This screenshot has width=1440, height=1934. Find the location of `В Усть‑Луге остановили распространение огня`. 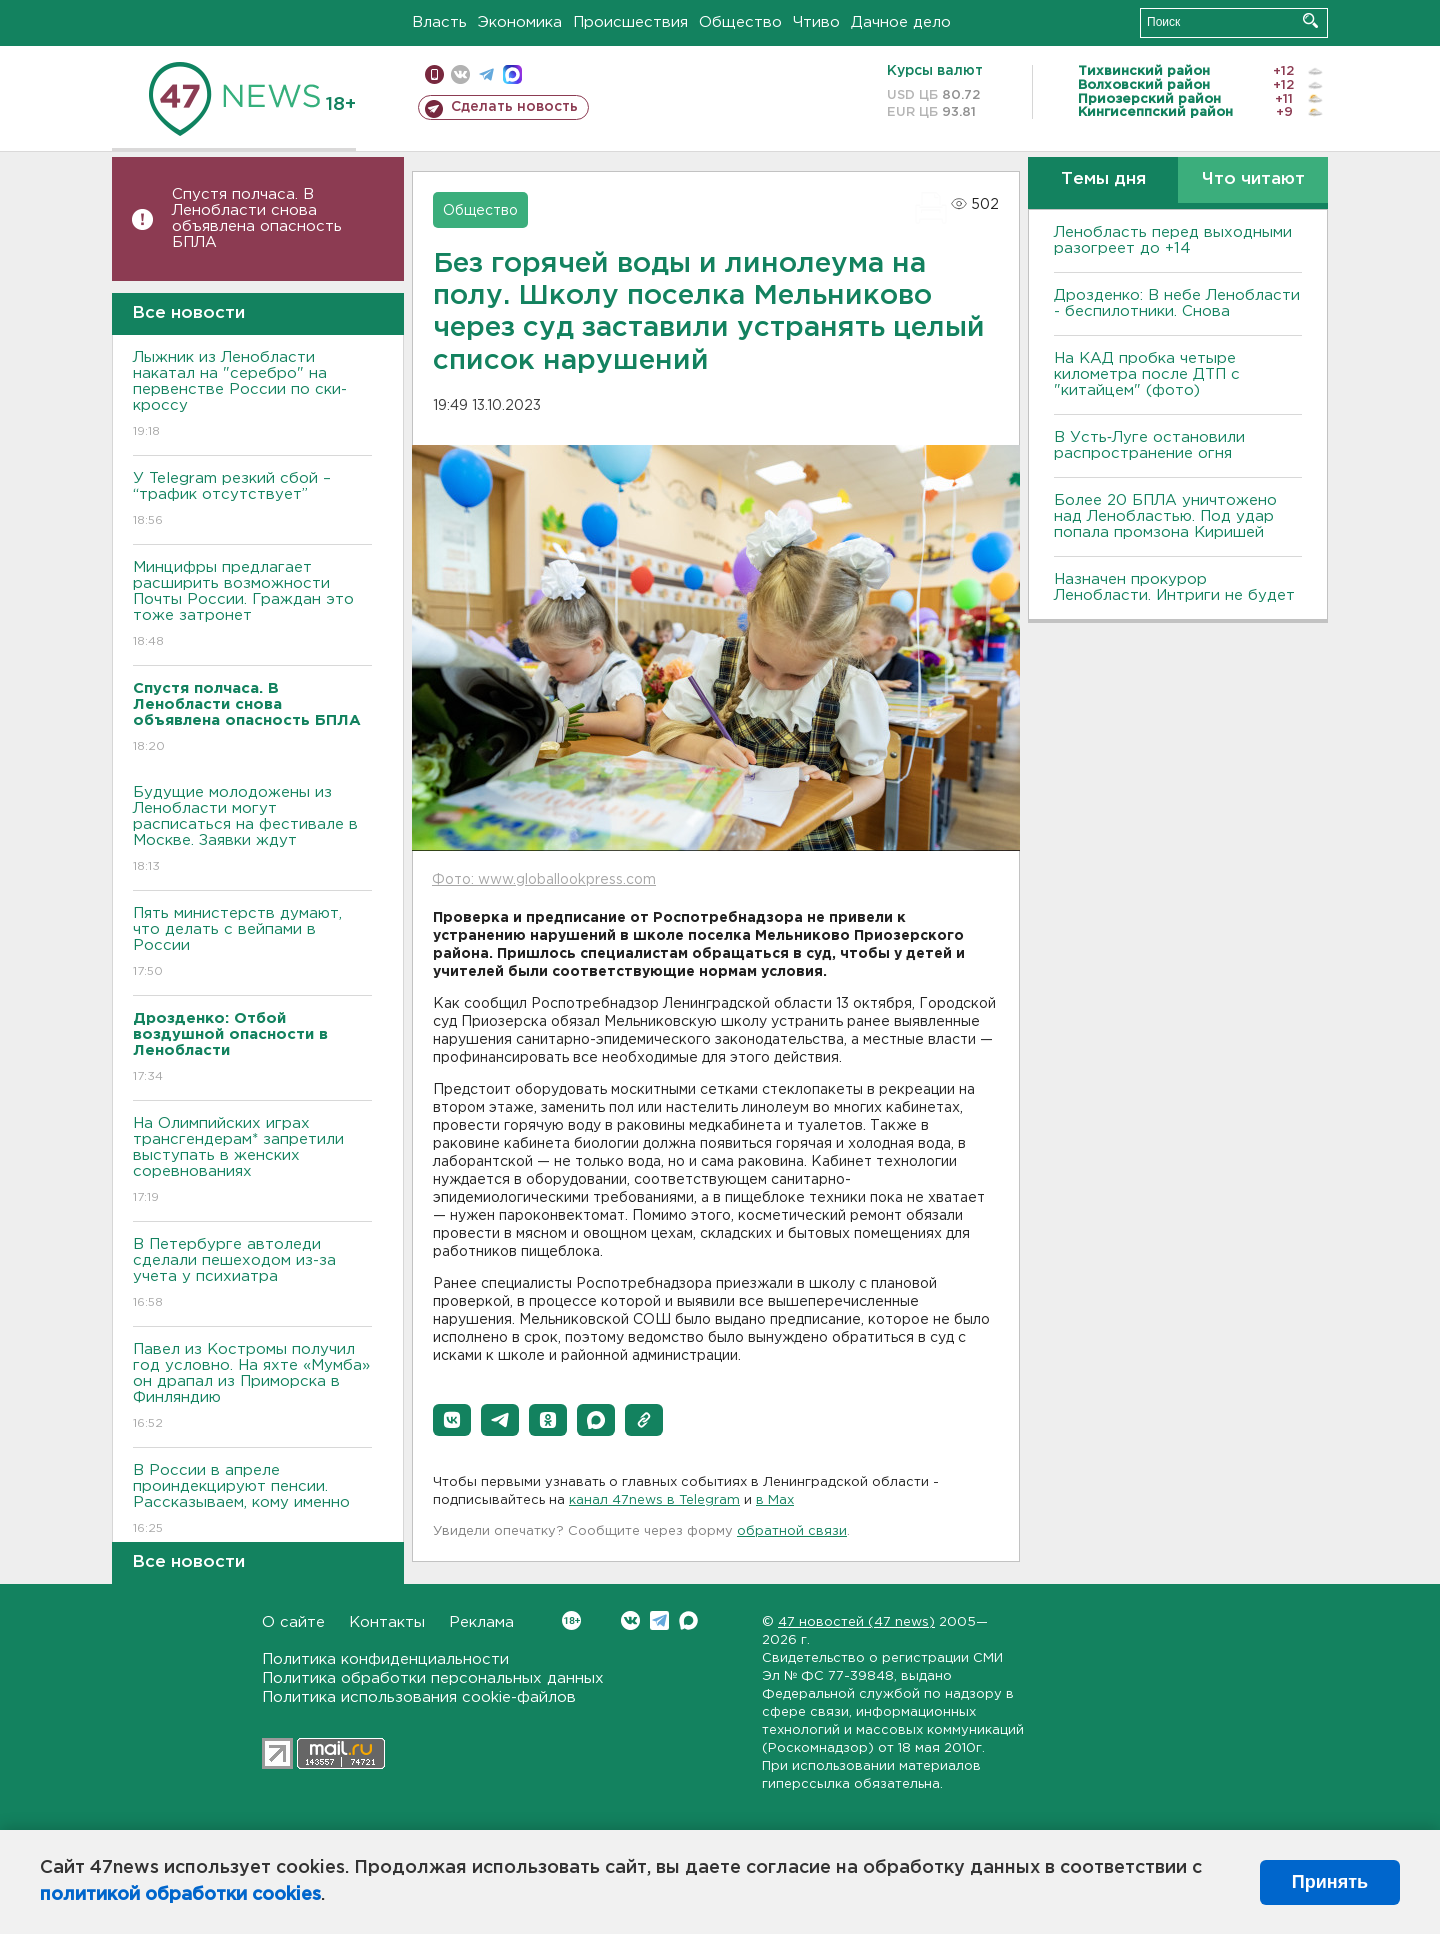

В Усть‑Луге остановили распространение огня is located at coordinates (1149, 445).